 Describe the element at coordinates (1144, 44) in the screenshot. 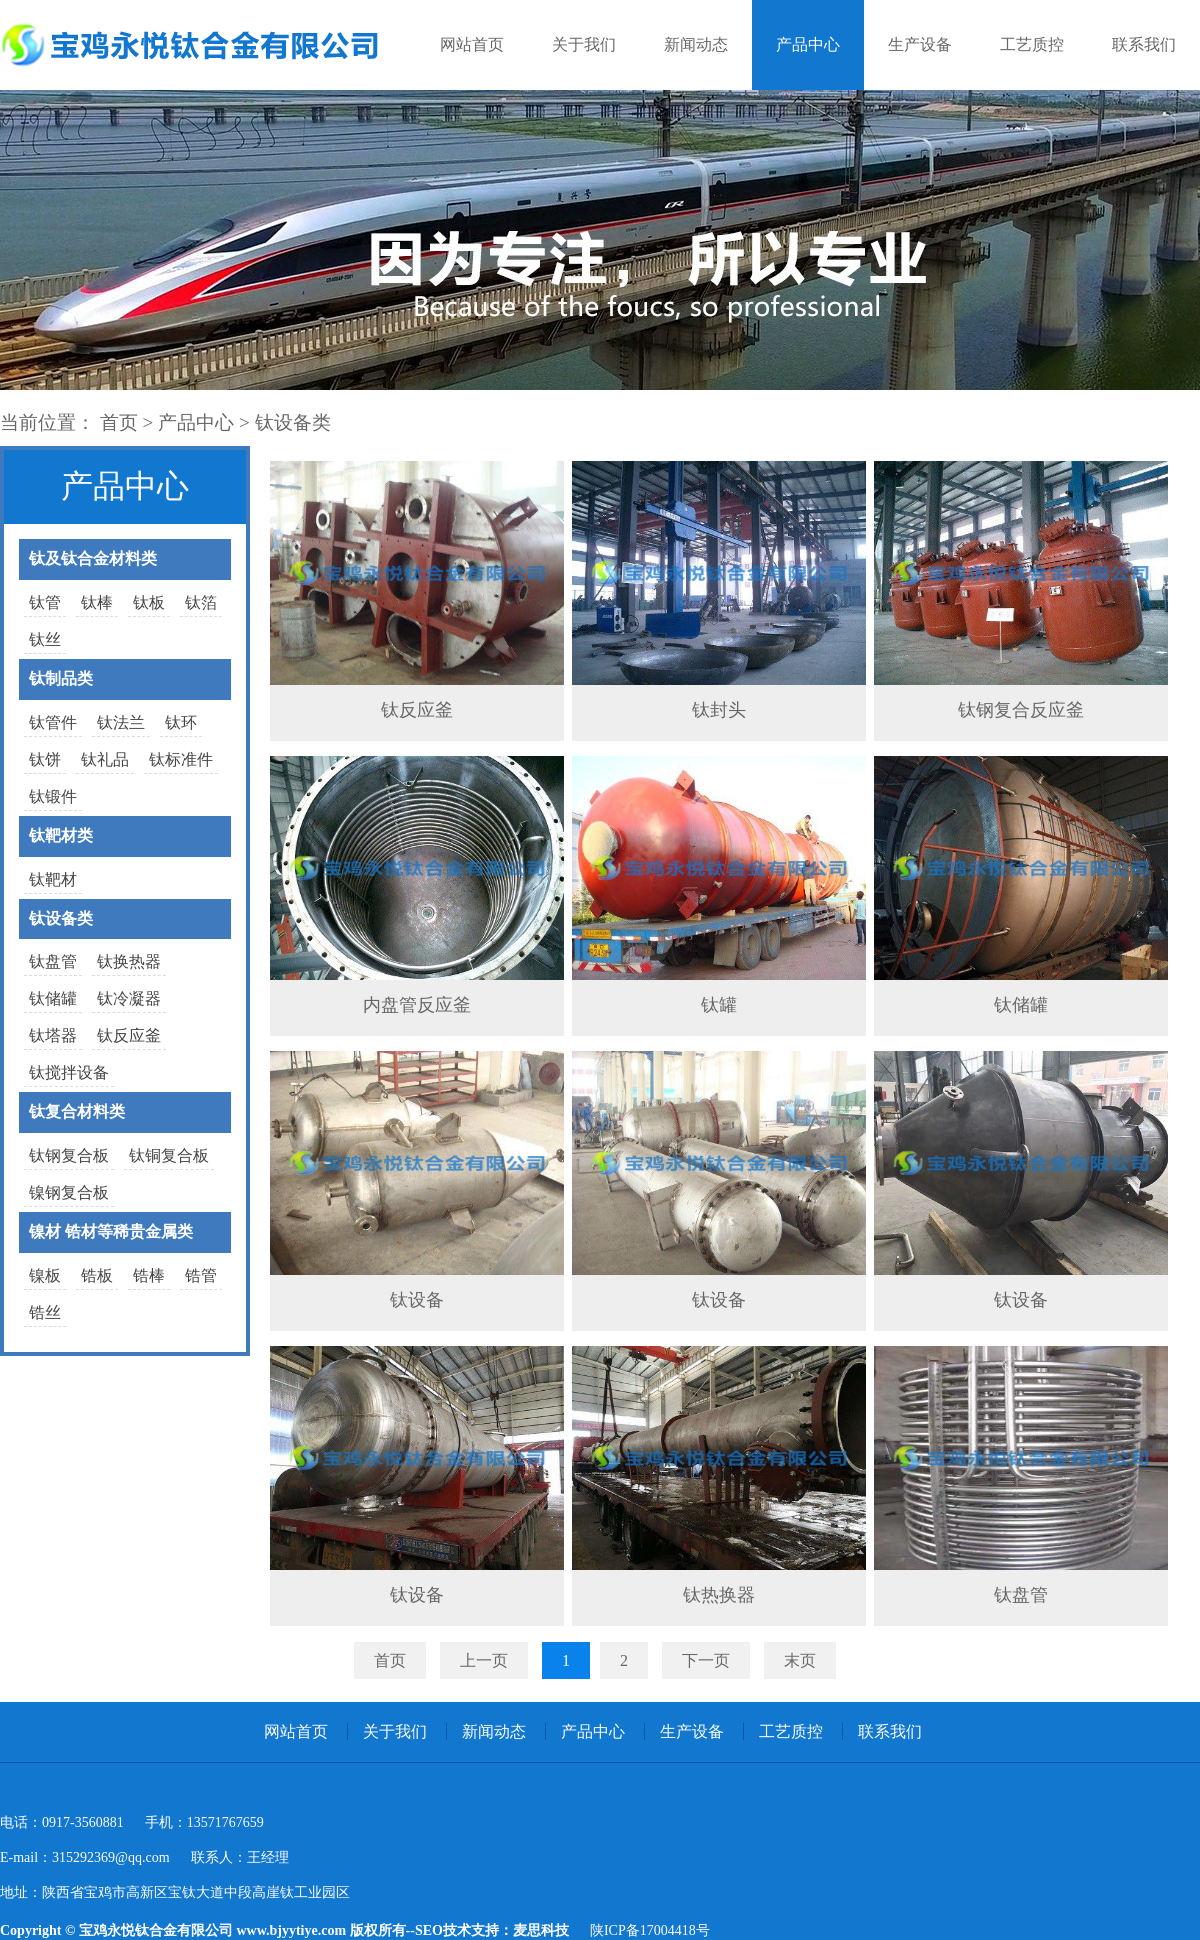

I see `联系我们` at that location.